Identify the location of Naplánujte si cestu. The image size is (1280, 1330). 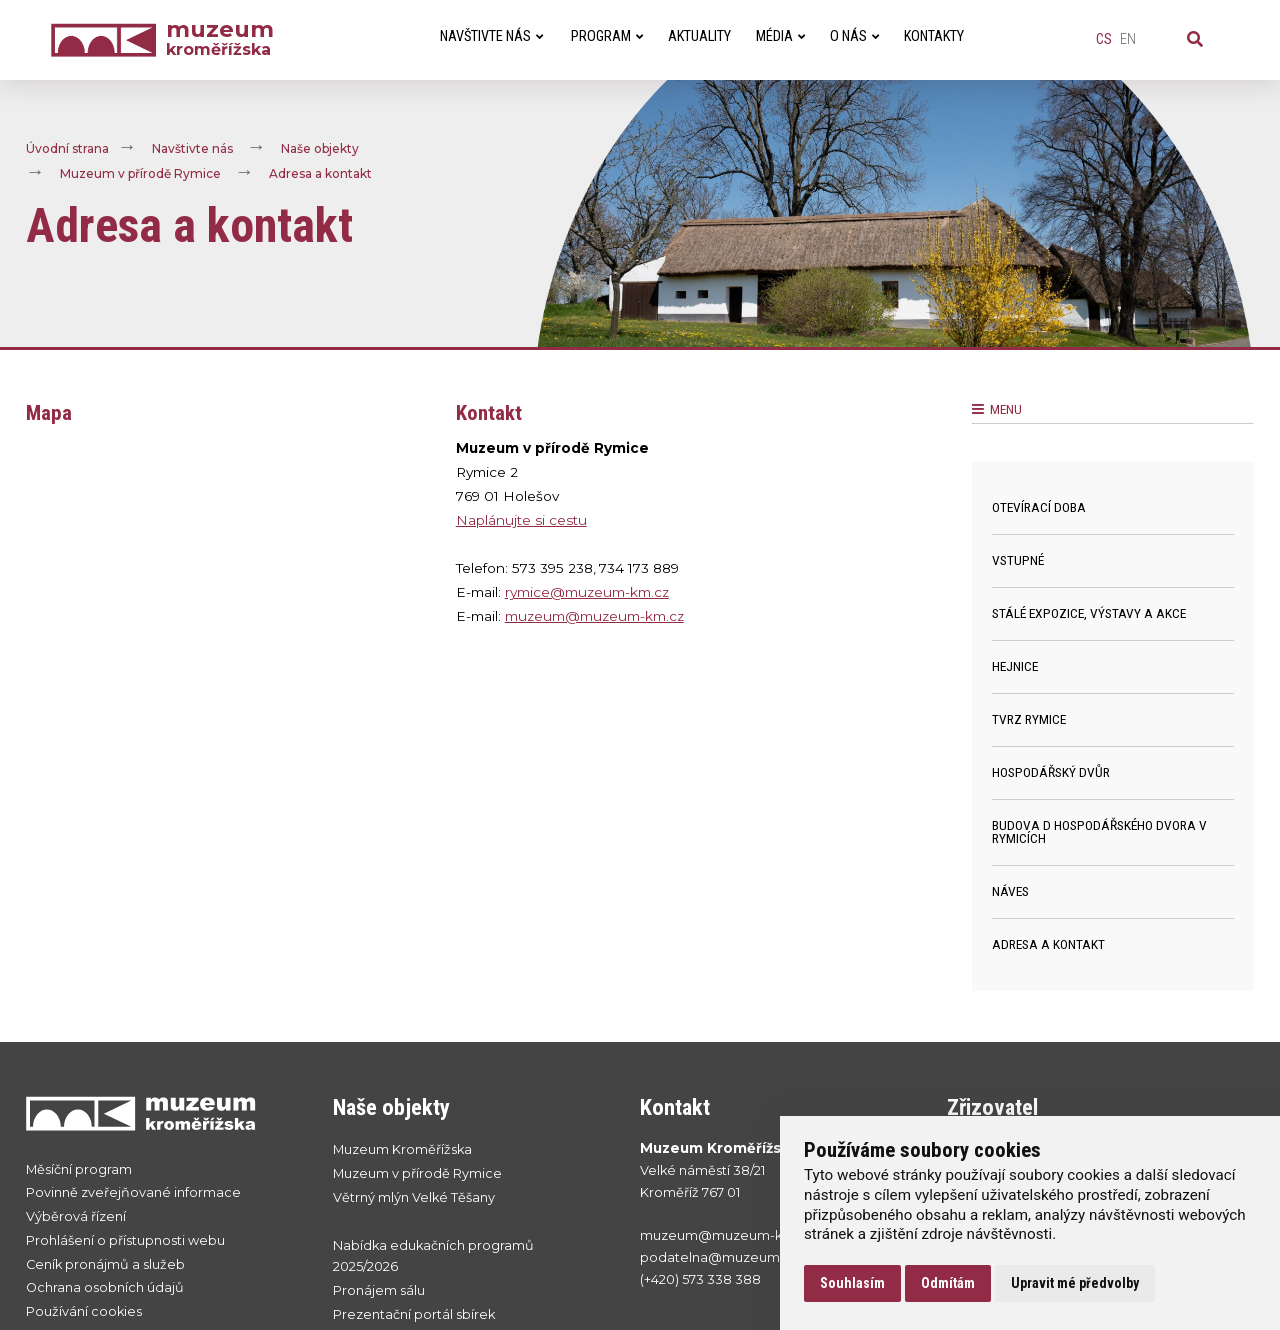
(521, 520).